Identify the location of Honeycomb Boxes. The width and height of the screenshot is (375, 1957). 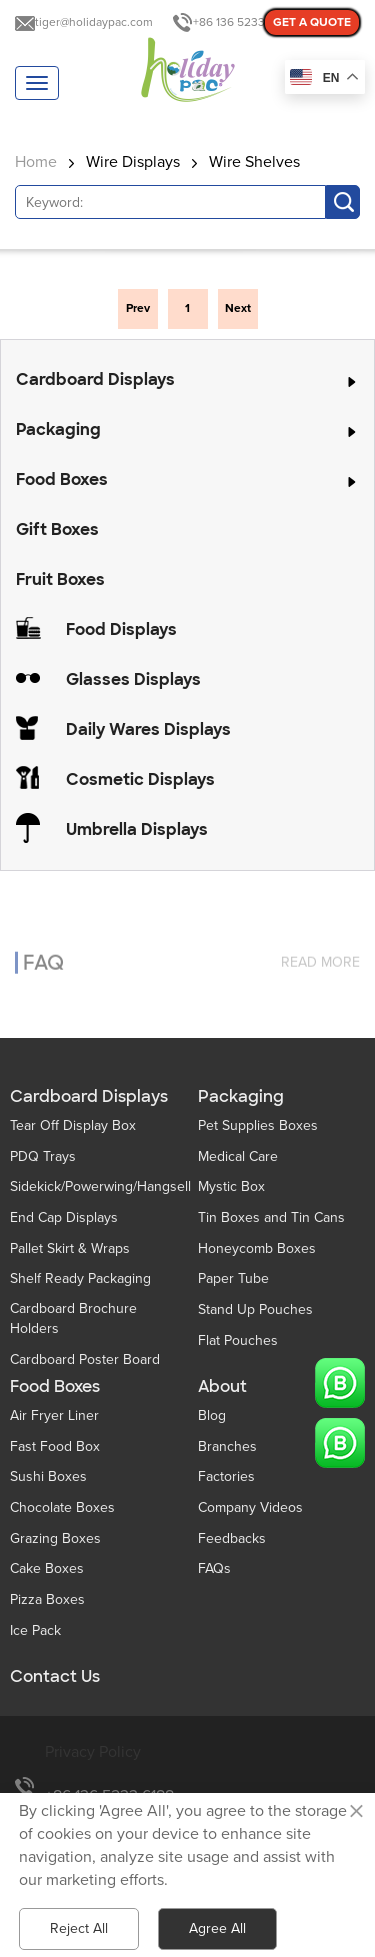
(257, 1248).